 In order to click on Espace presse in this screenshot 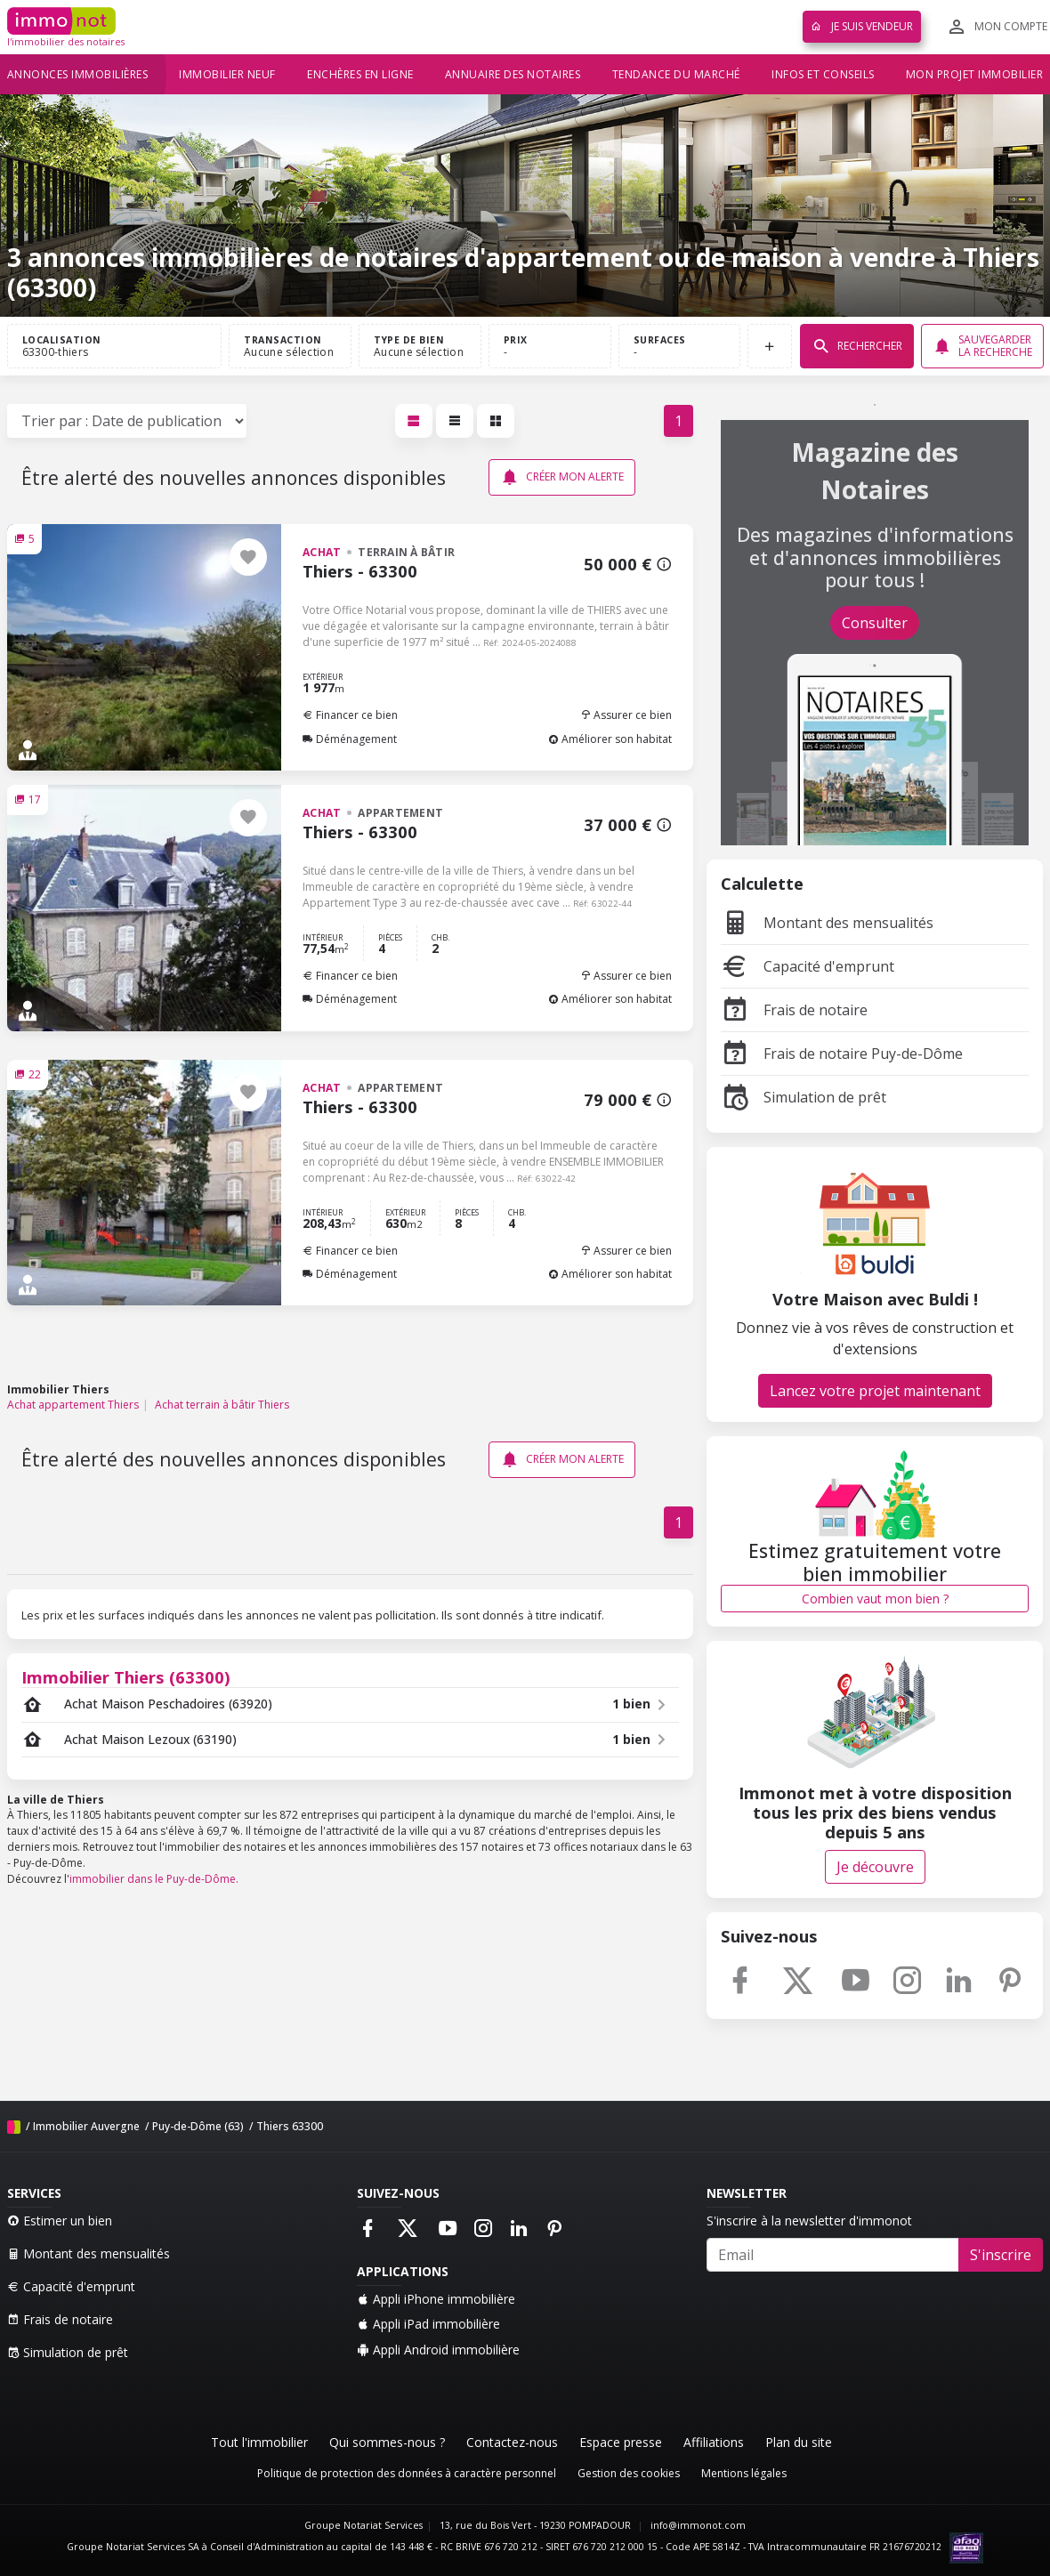, I will do `click(620, 2442)`.